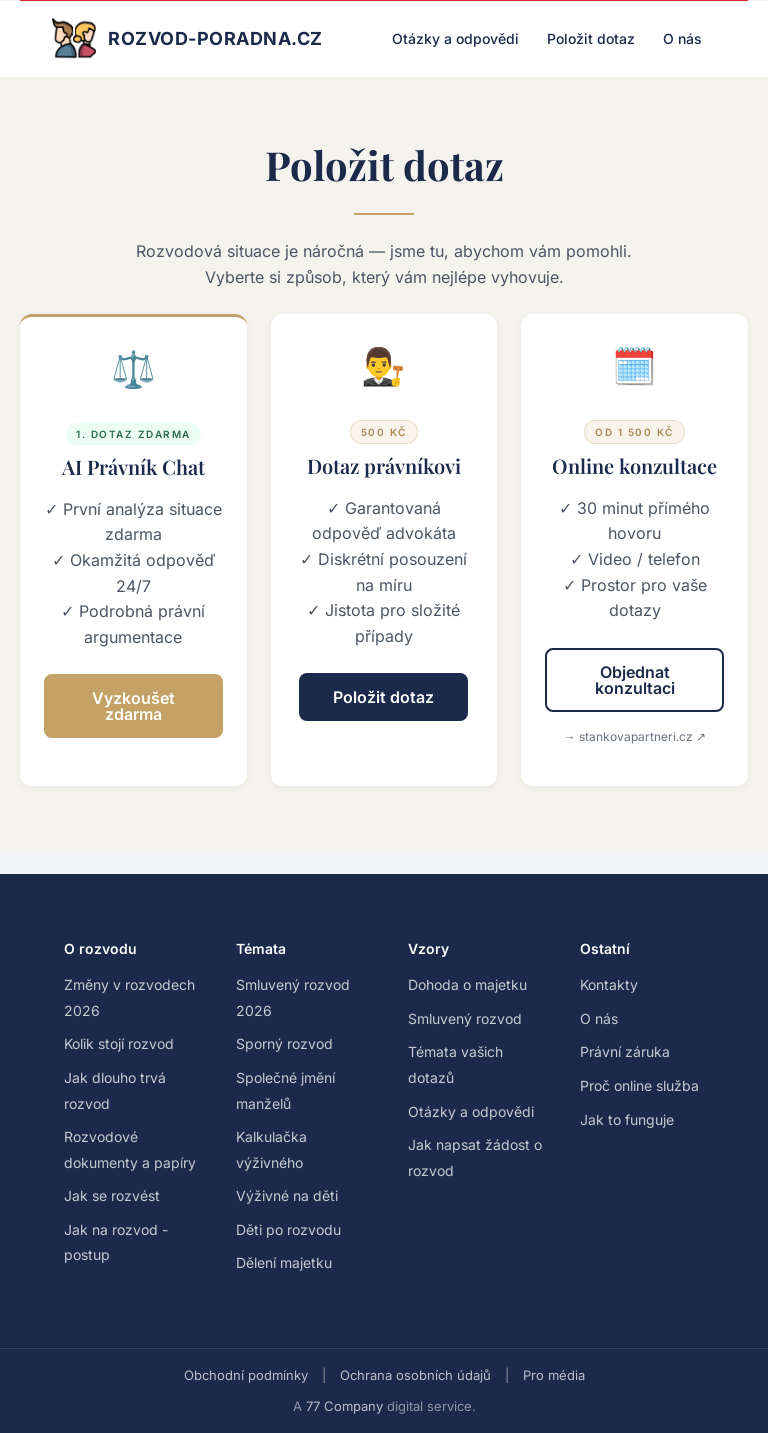  What do you see at coordinates (625, 1051) in the screenshot?
I see `Právní záruka` at bounding box center [625, 1051].